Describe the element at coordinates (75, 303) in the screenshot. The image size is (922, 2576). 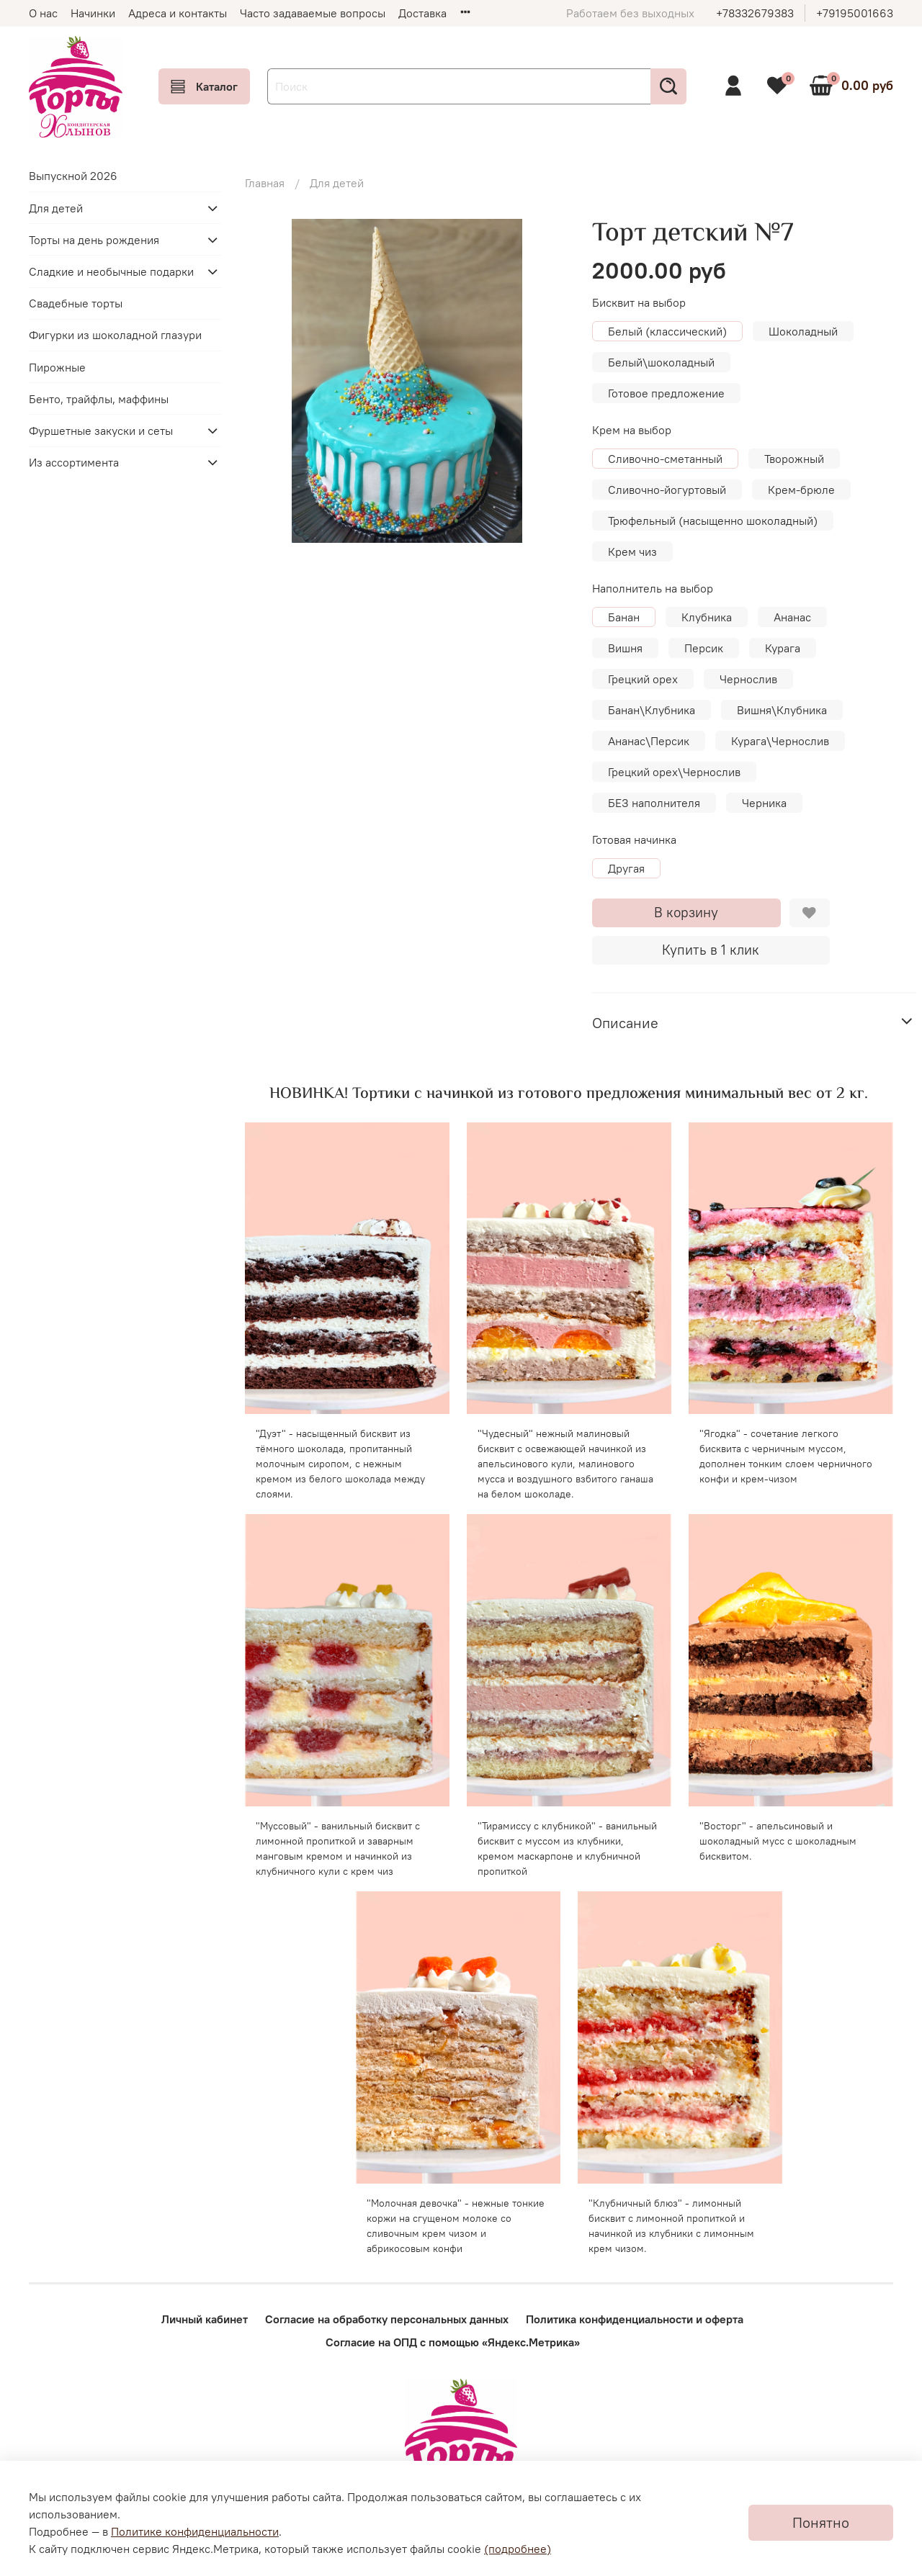
I see `Свадебные торты` at that location.